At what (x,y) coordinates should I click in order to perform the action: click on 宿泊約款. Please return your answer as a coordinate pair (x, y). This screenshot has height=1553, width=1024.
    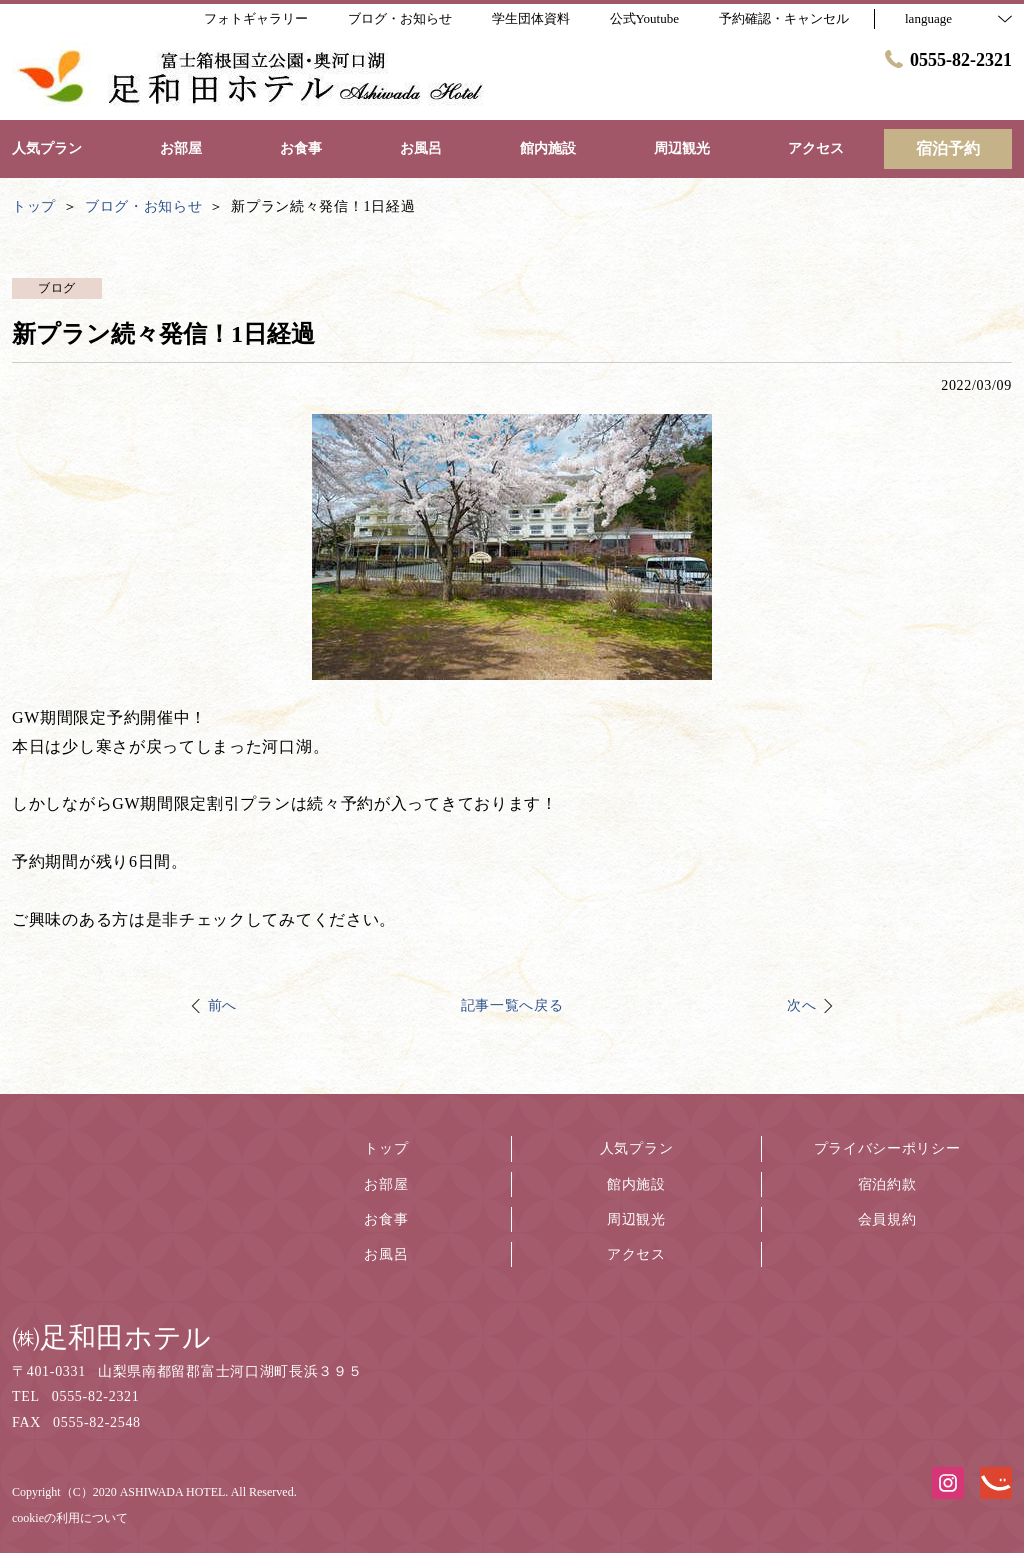
    Looking at the image, I should click on (887, 1184).